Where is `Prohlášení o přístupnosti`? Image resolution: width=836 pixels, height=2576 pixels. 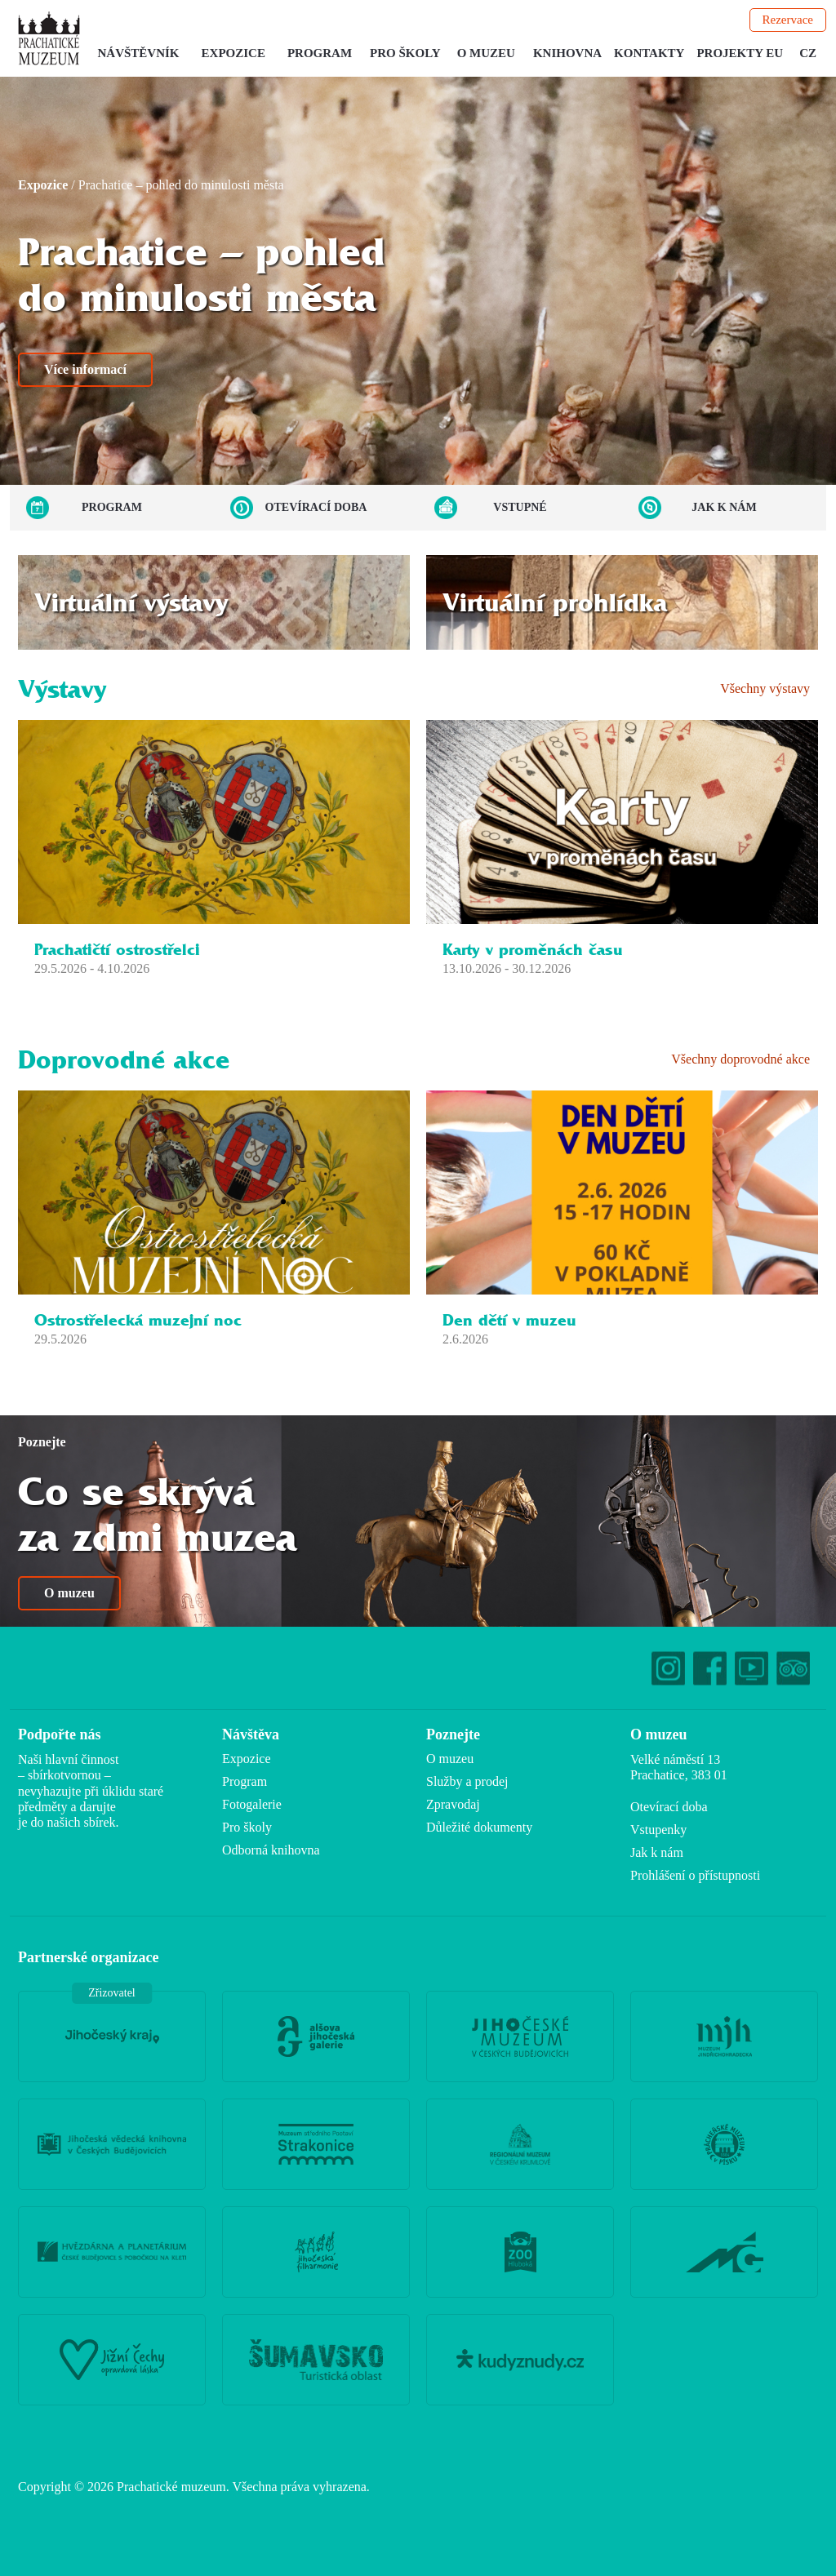 Prohlášení o přístupnosti is located at coordinates (695, 1875).